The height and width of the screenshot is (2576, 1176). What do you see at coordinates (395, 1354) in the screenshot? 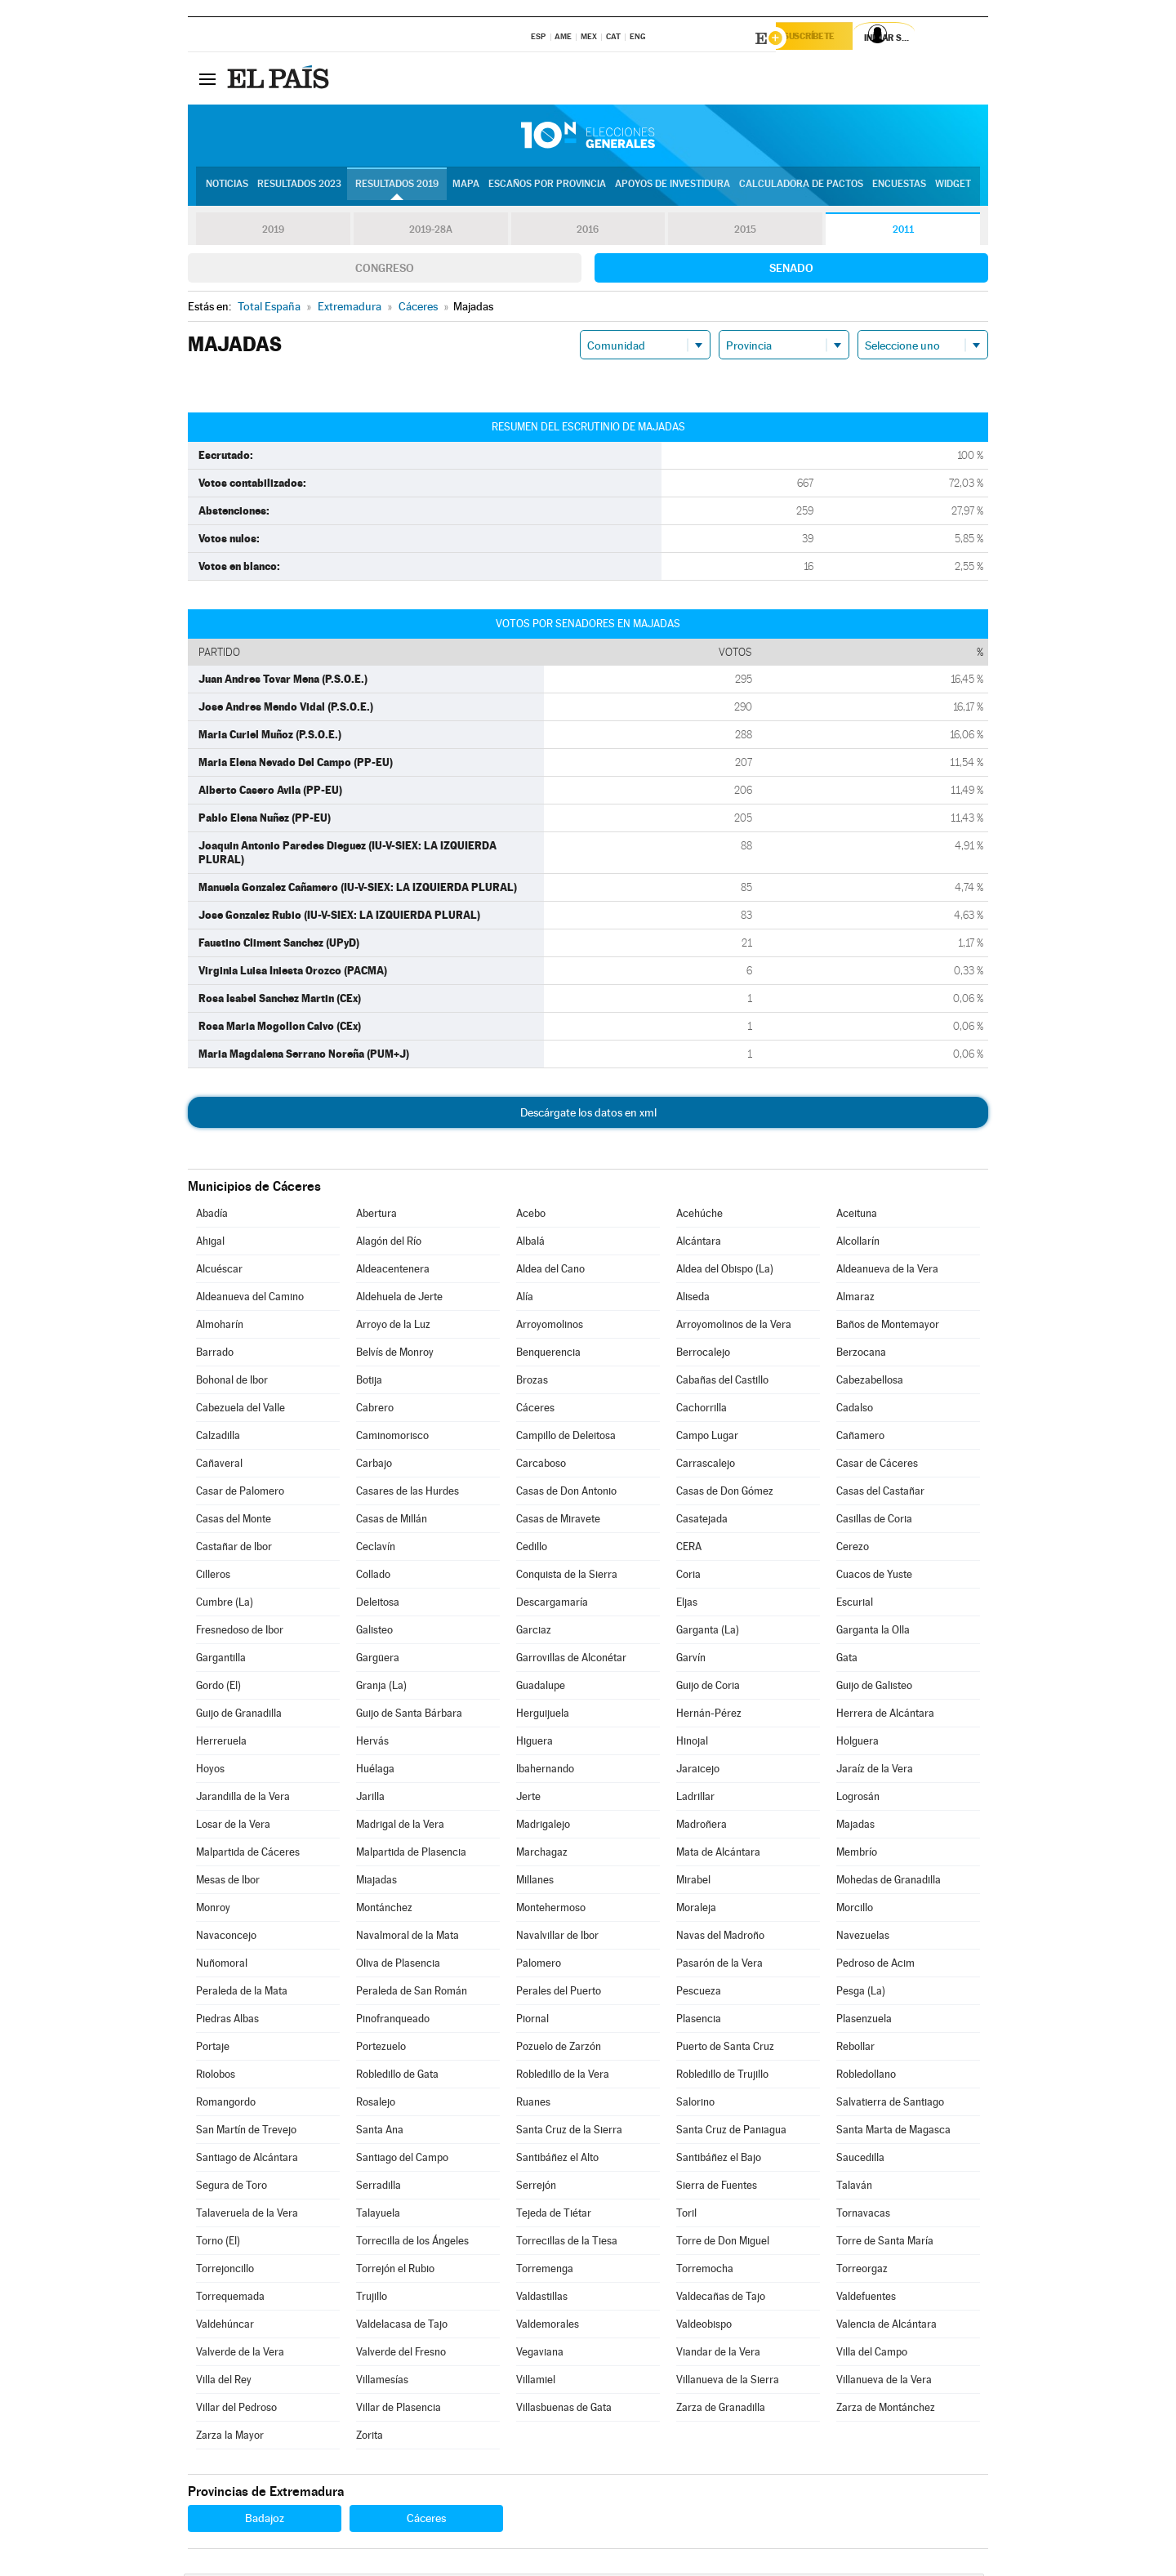
I see `Belvís de Monroy` at bounding box center [395, 1354].